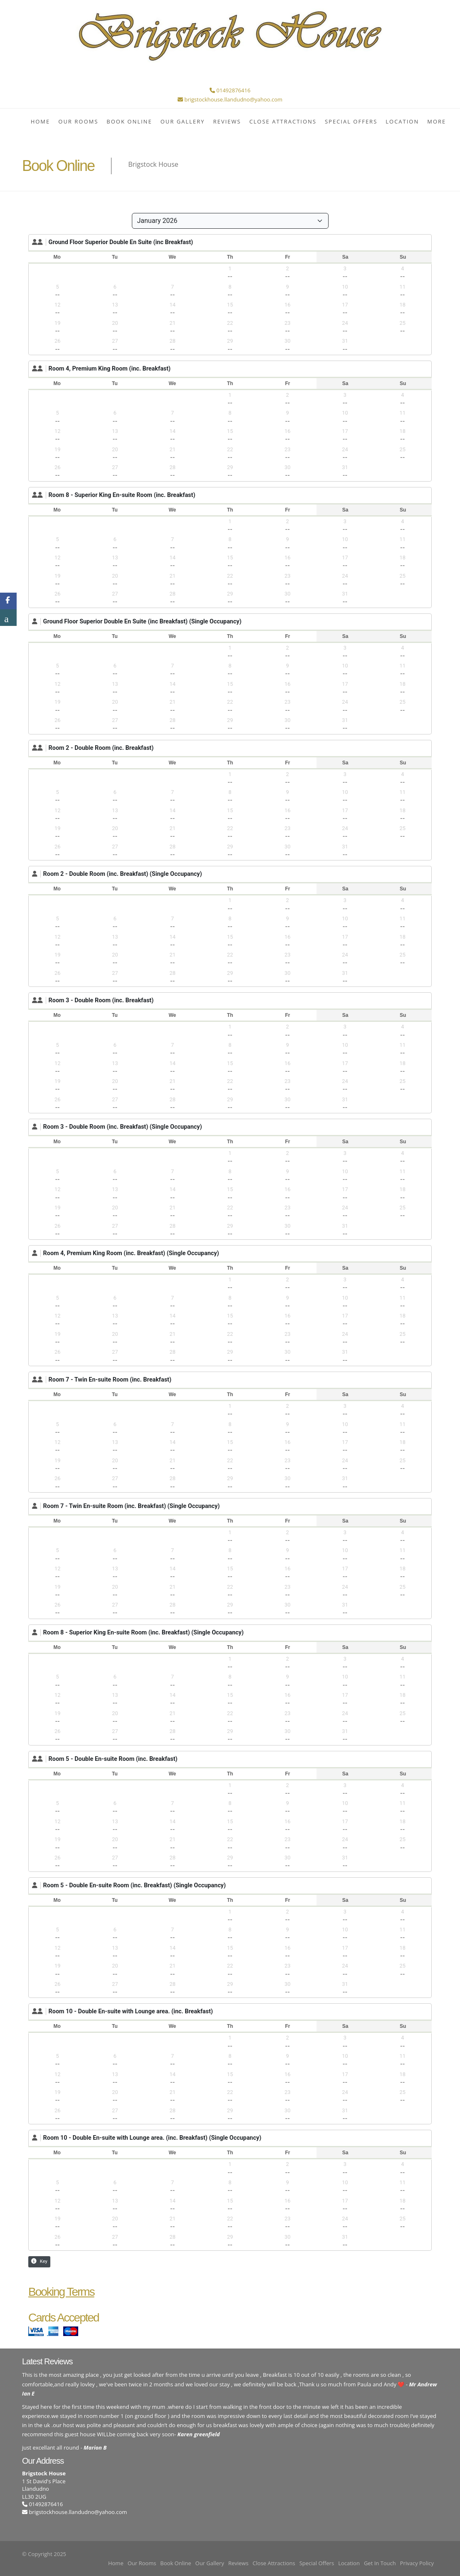 Image resolution: width=460 pixels, height=2576 pixels. Describe the element at coordinates (78, 121) in the screenshot. I see `Our Rooms` at that location.